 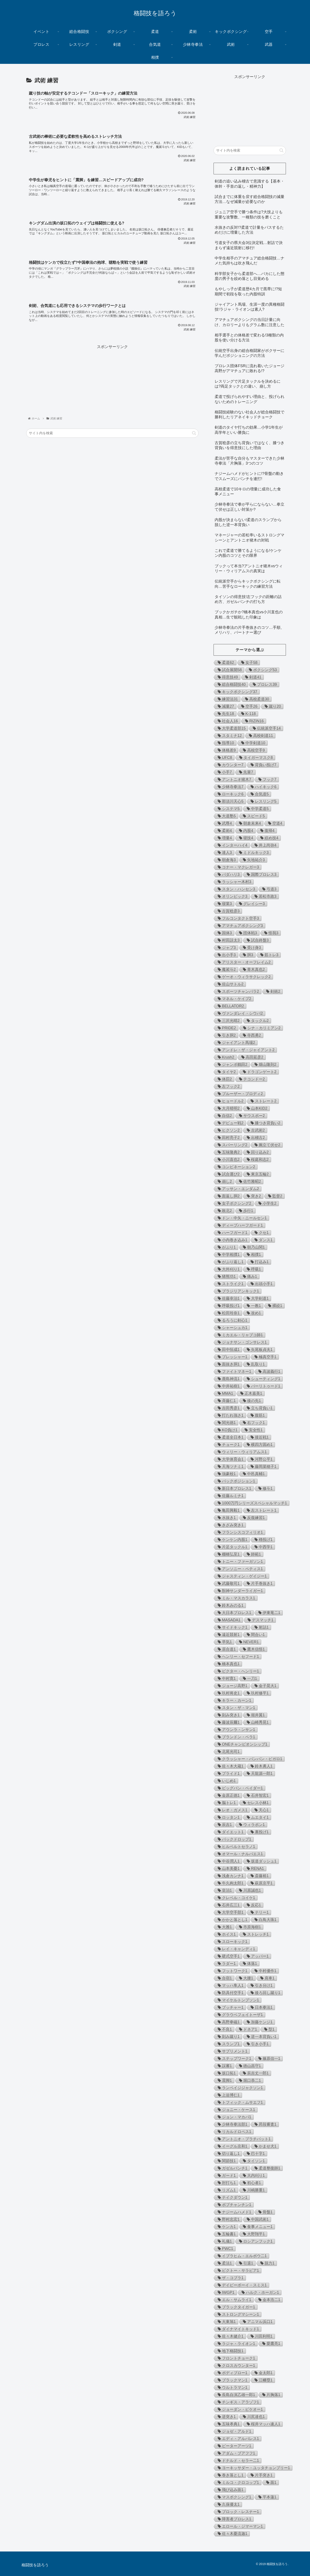 What do you see at coordinates (227, 1364) in the screenshot?
I see `[面抜き胴 (1個の項目)]` at bounding box center [227, 1364].